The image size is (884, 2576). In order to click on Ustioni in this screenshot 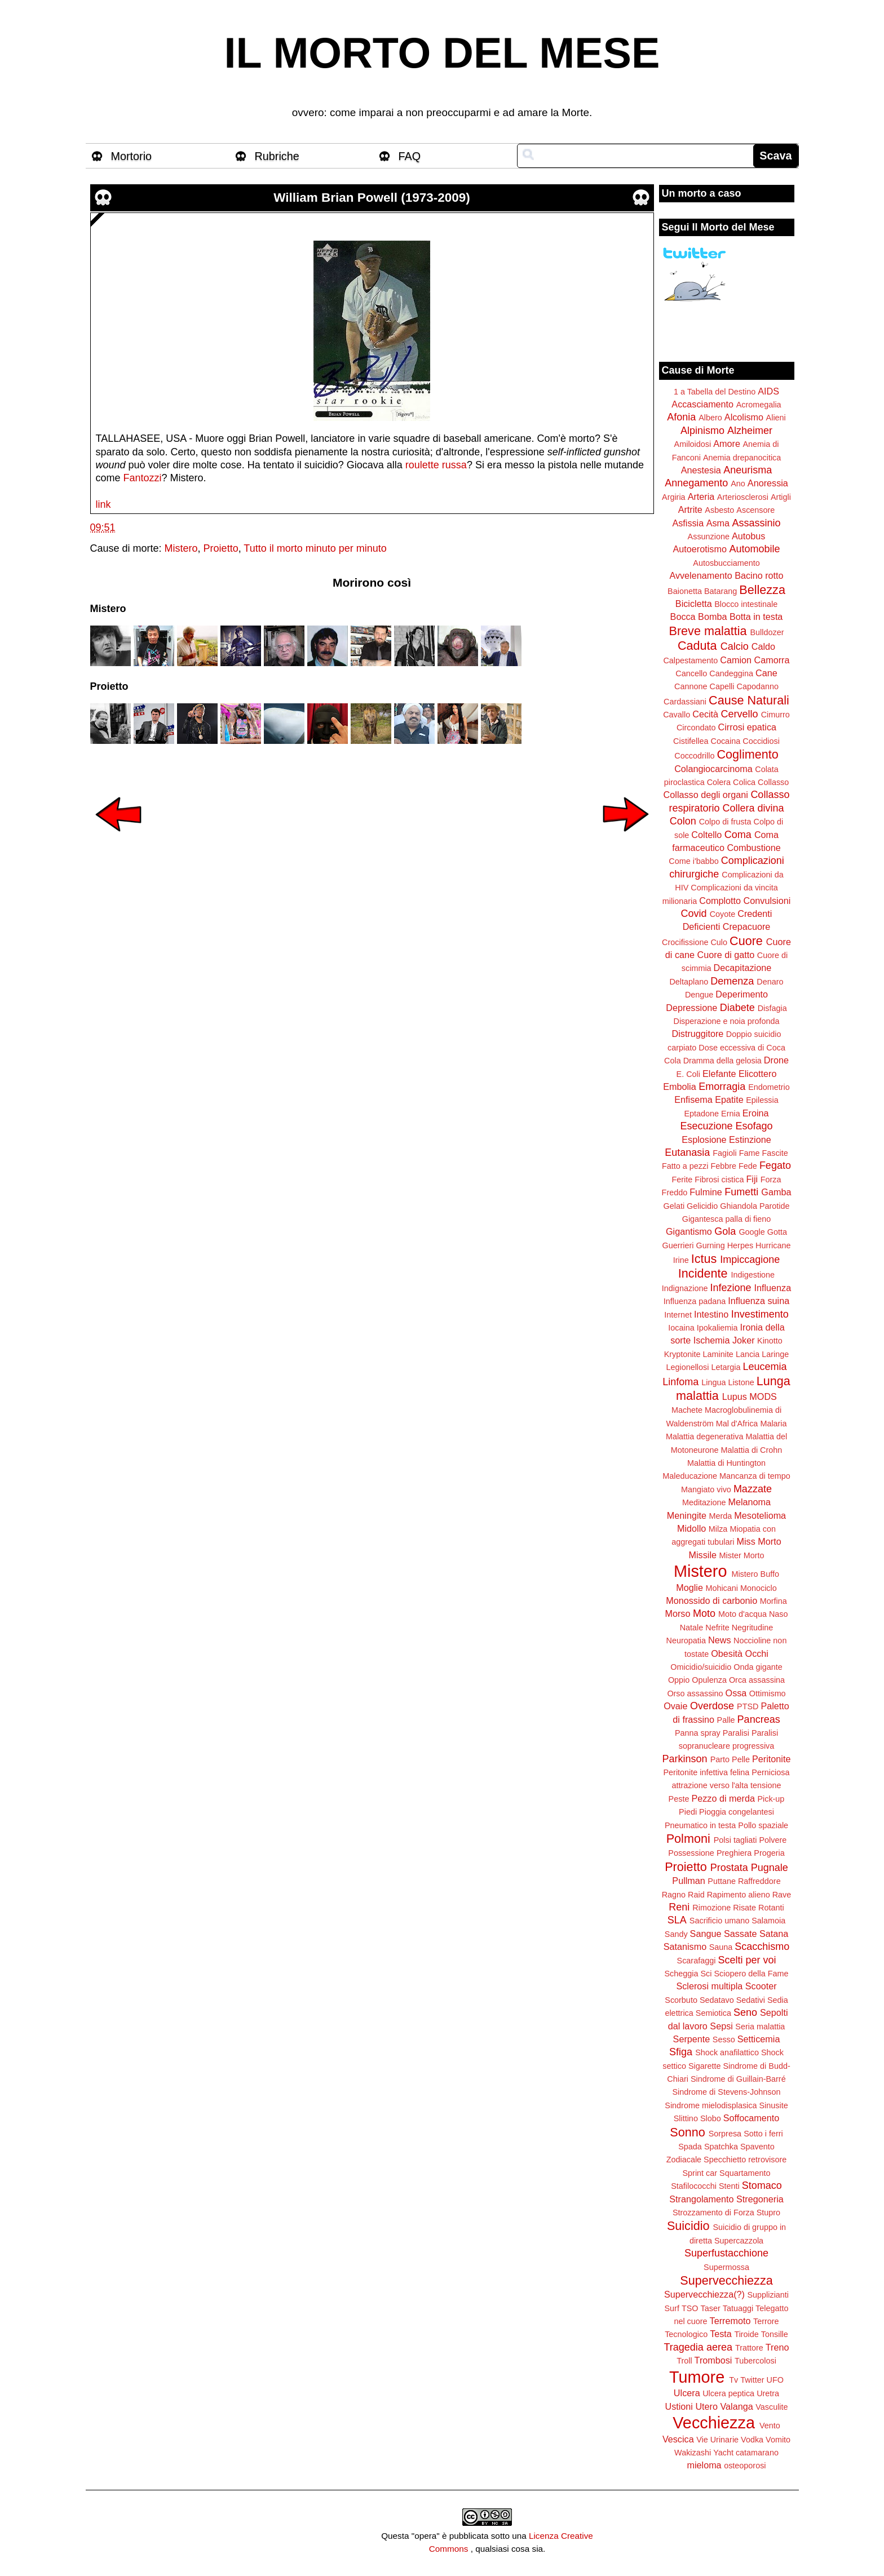, I will do `click(678, 2406)`.